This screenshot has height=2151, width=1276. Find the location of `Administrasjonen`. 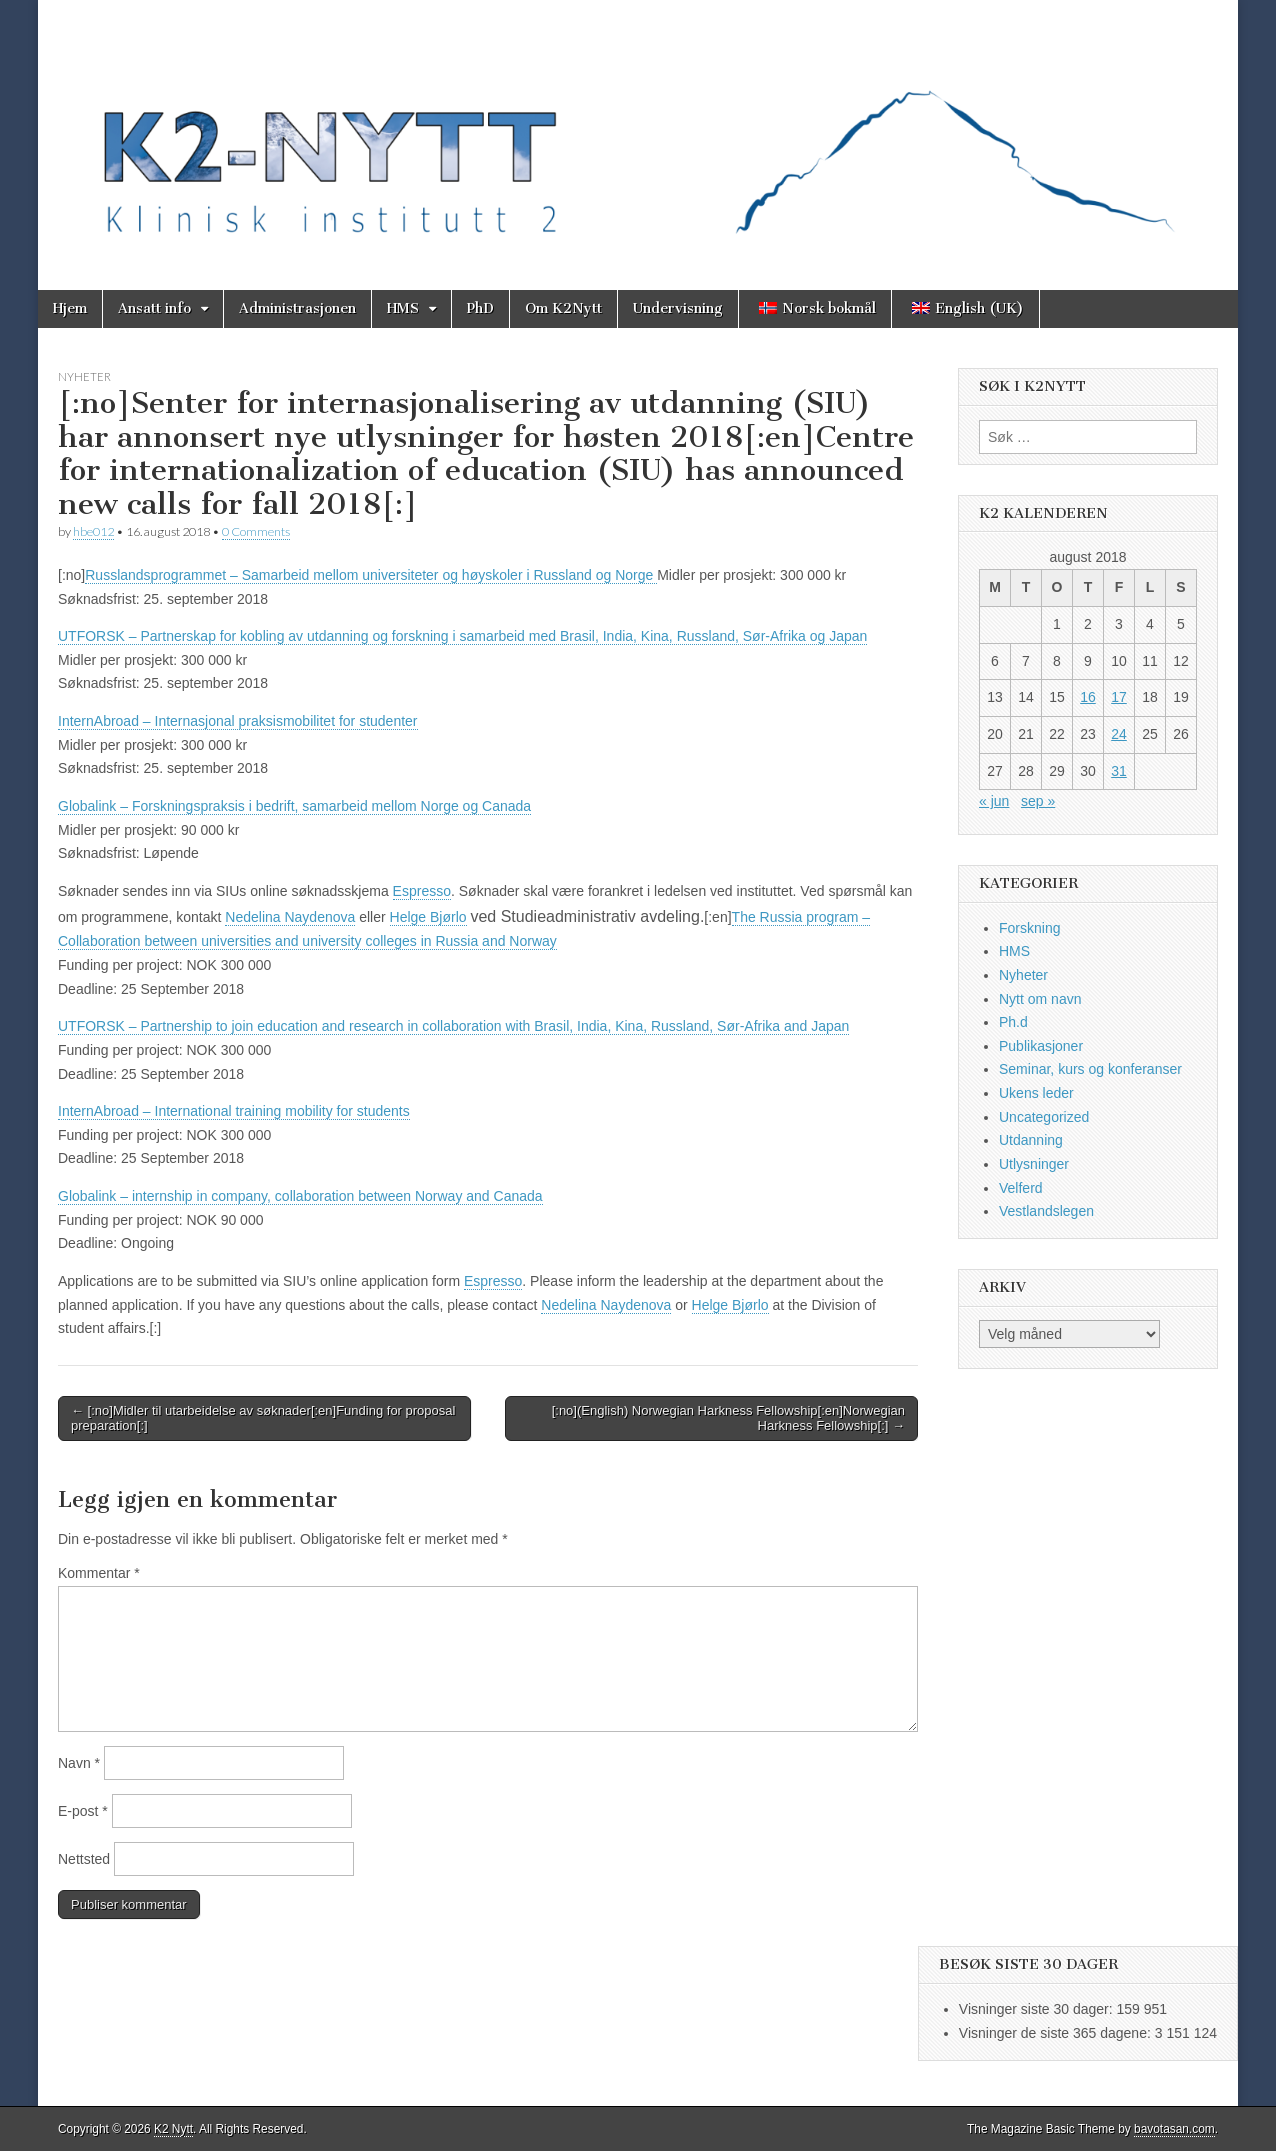

Administrasjonen is located at coordinates (297, 308).